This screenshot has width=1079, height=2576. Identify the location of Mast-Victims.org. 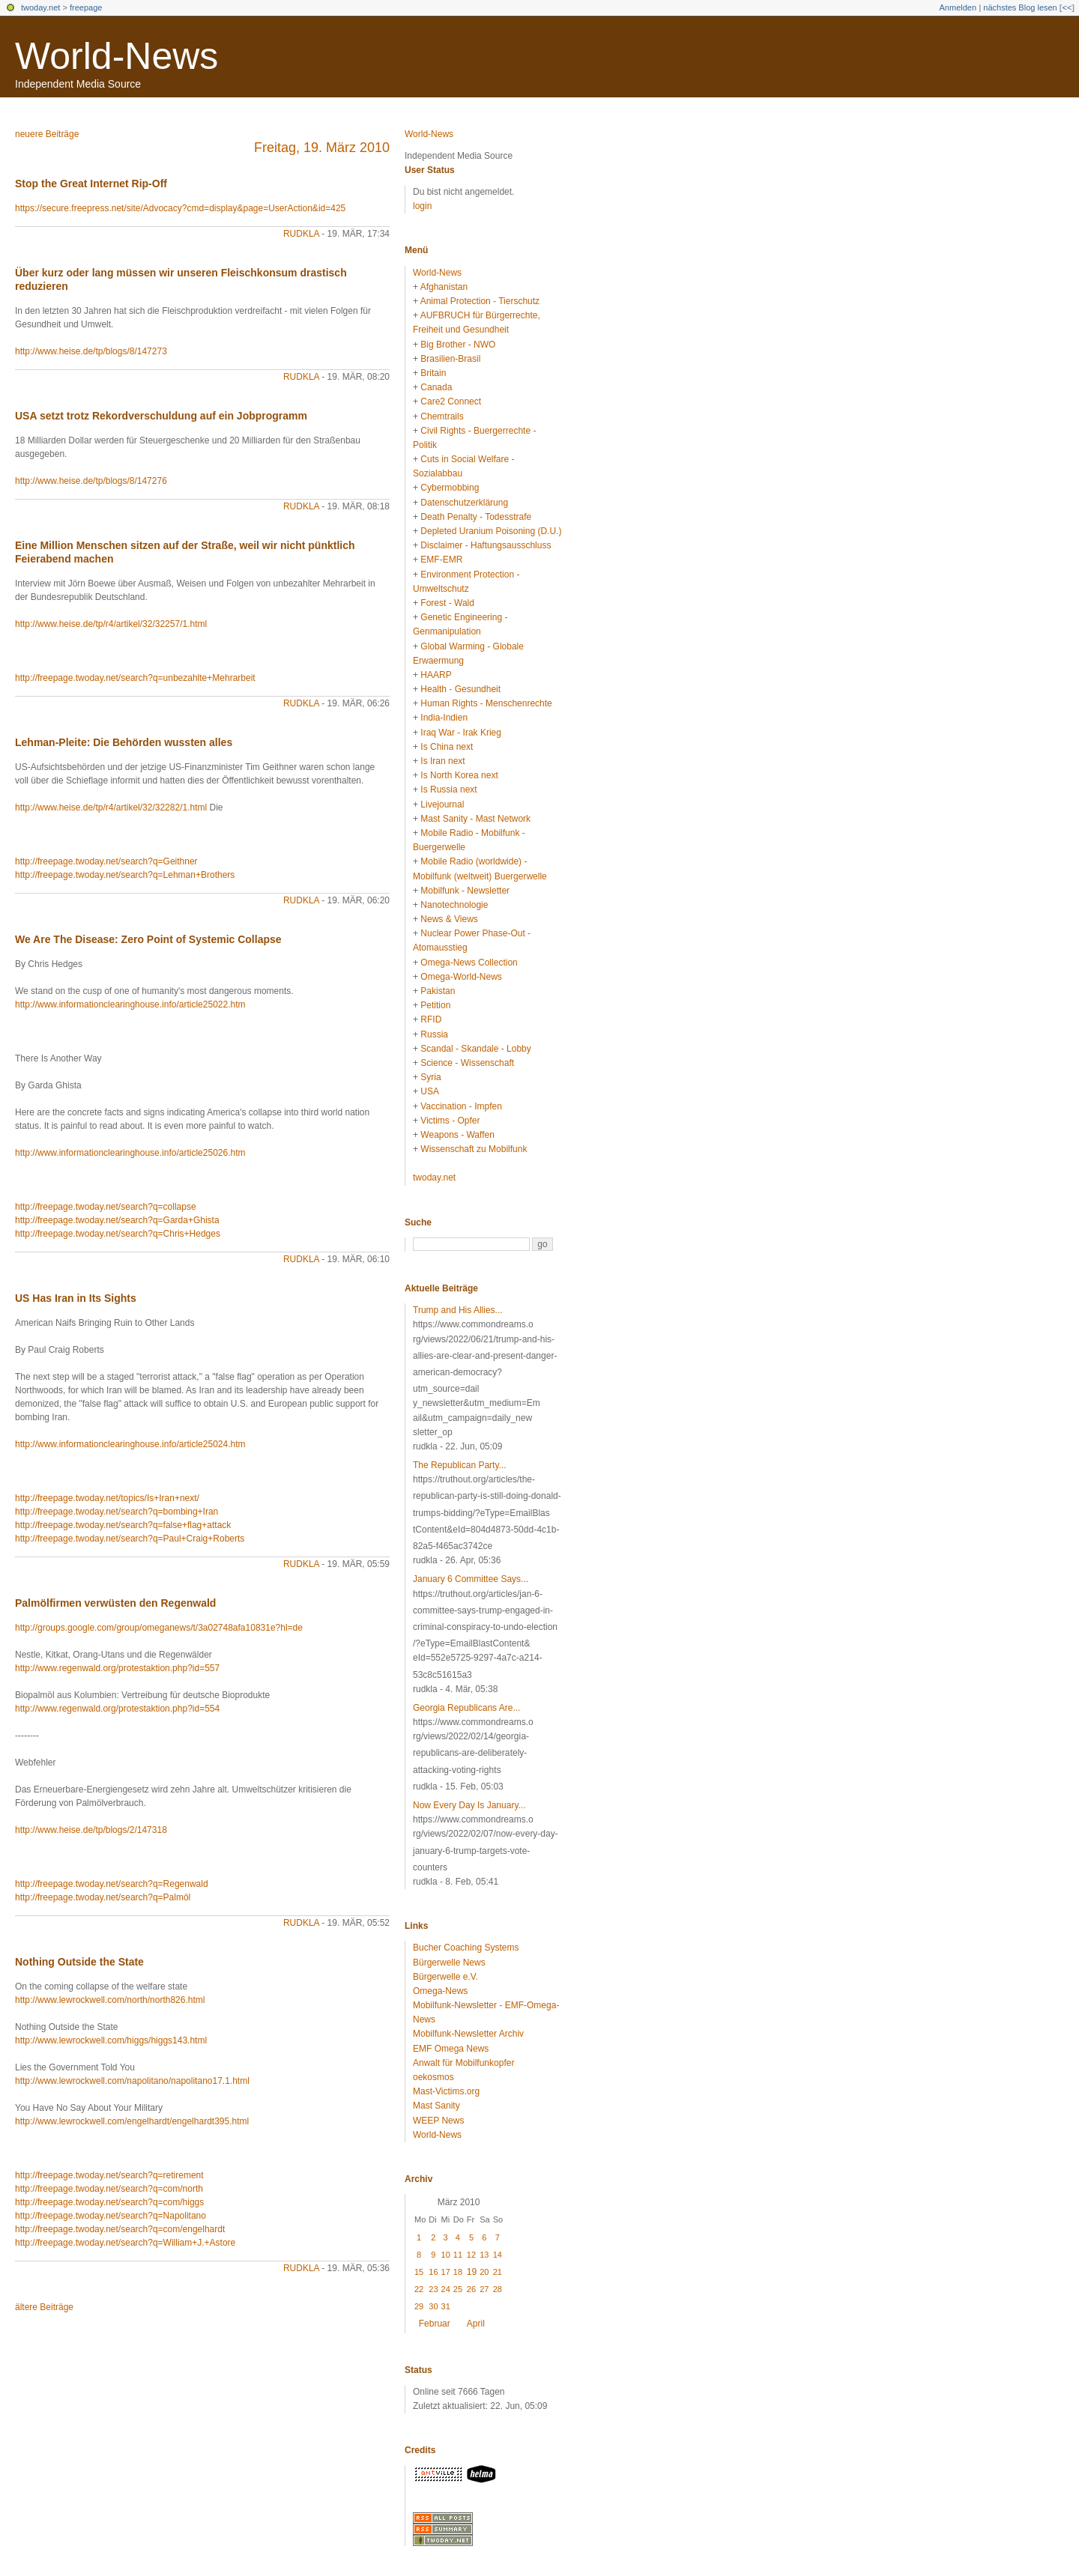
(446, 2091).